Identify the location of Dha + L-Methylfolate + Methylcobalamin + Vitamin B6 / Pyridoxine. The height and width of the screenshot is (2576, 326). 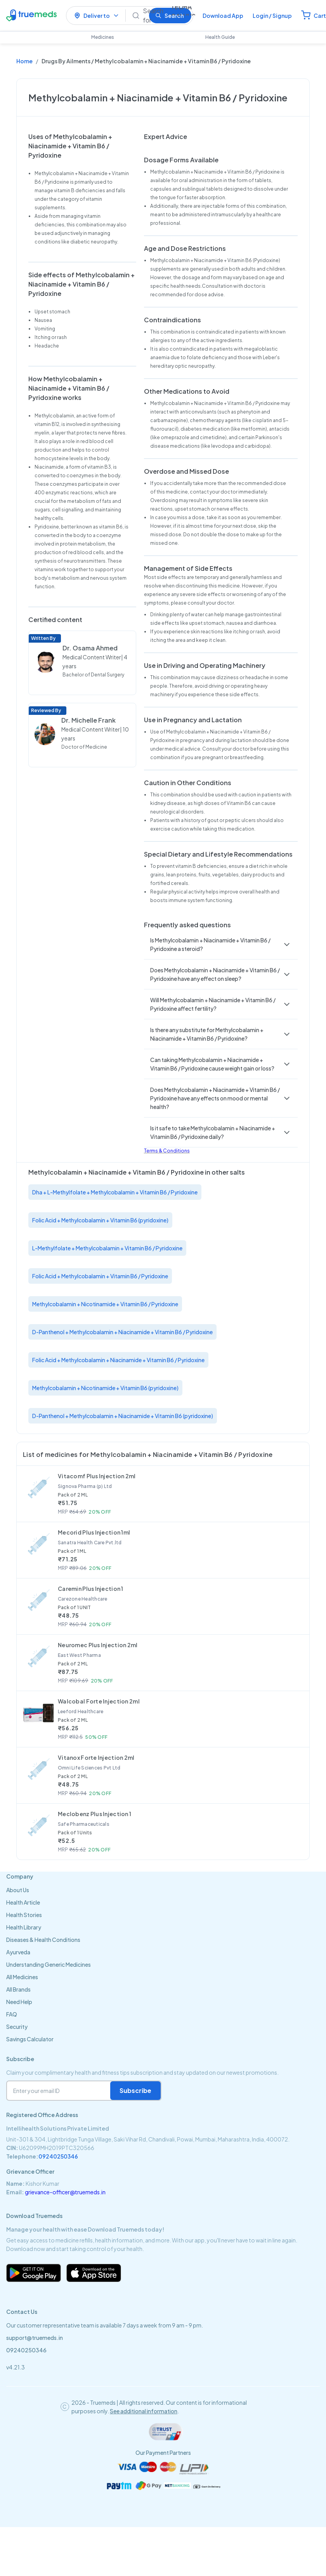
(115, 1192).